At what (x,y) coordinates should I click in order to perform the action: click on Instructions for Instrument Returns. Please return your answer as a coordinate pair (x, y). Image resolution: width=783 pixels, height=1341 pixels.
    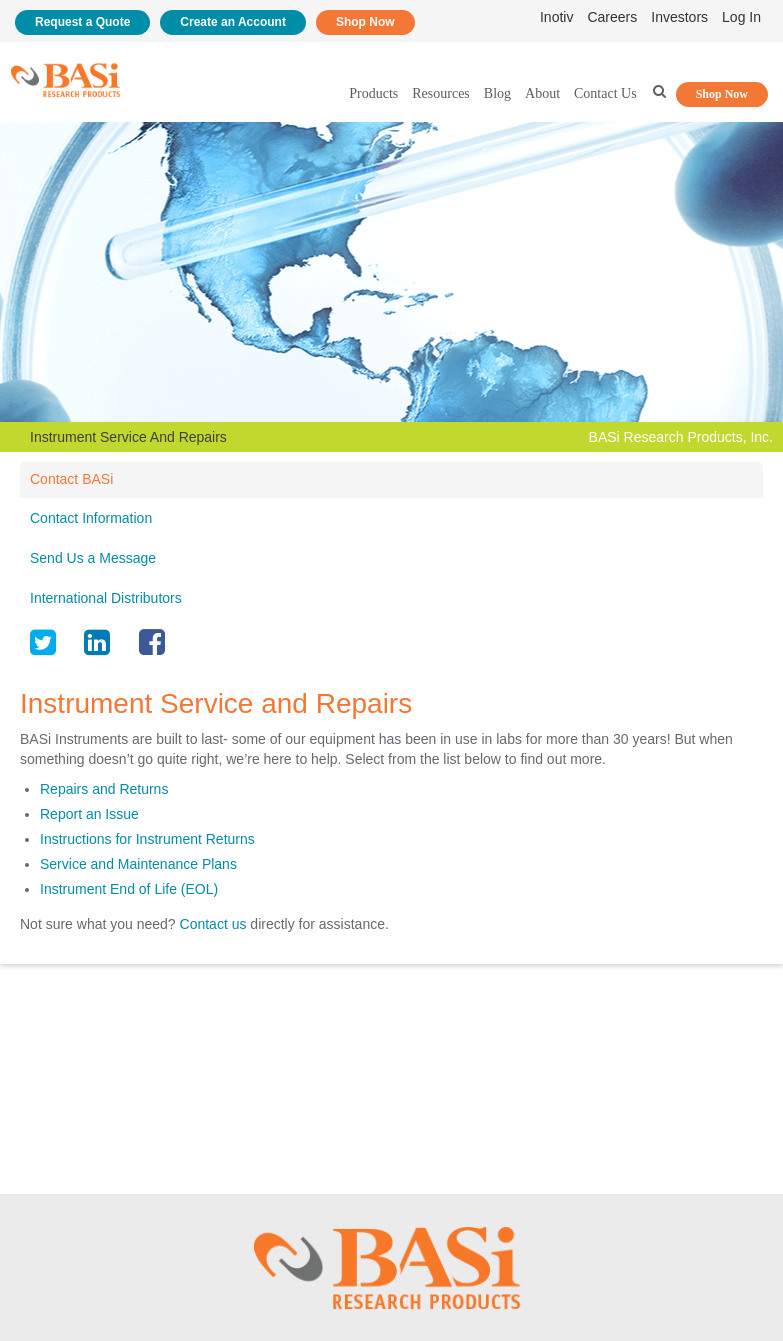
    Looking at the image, I should click on (147, 839).